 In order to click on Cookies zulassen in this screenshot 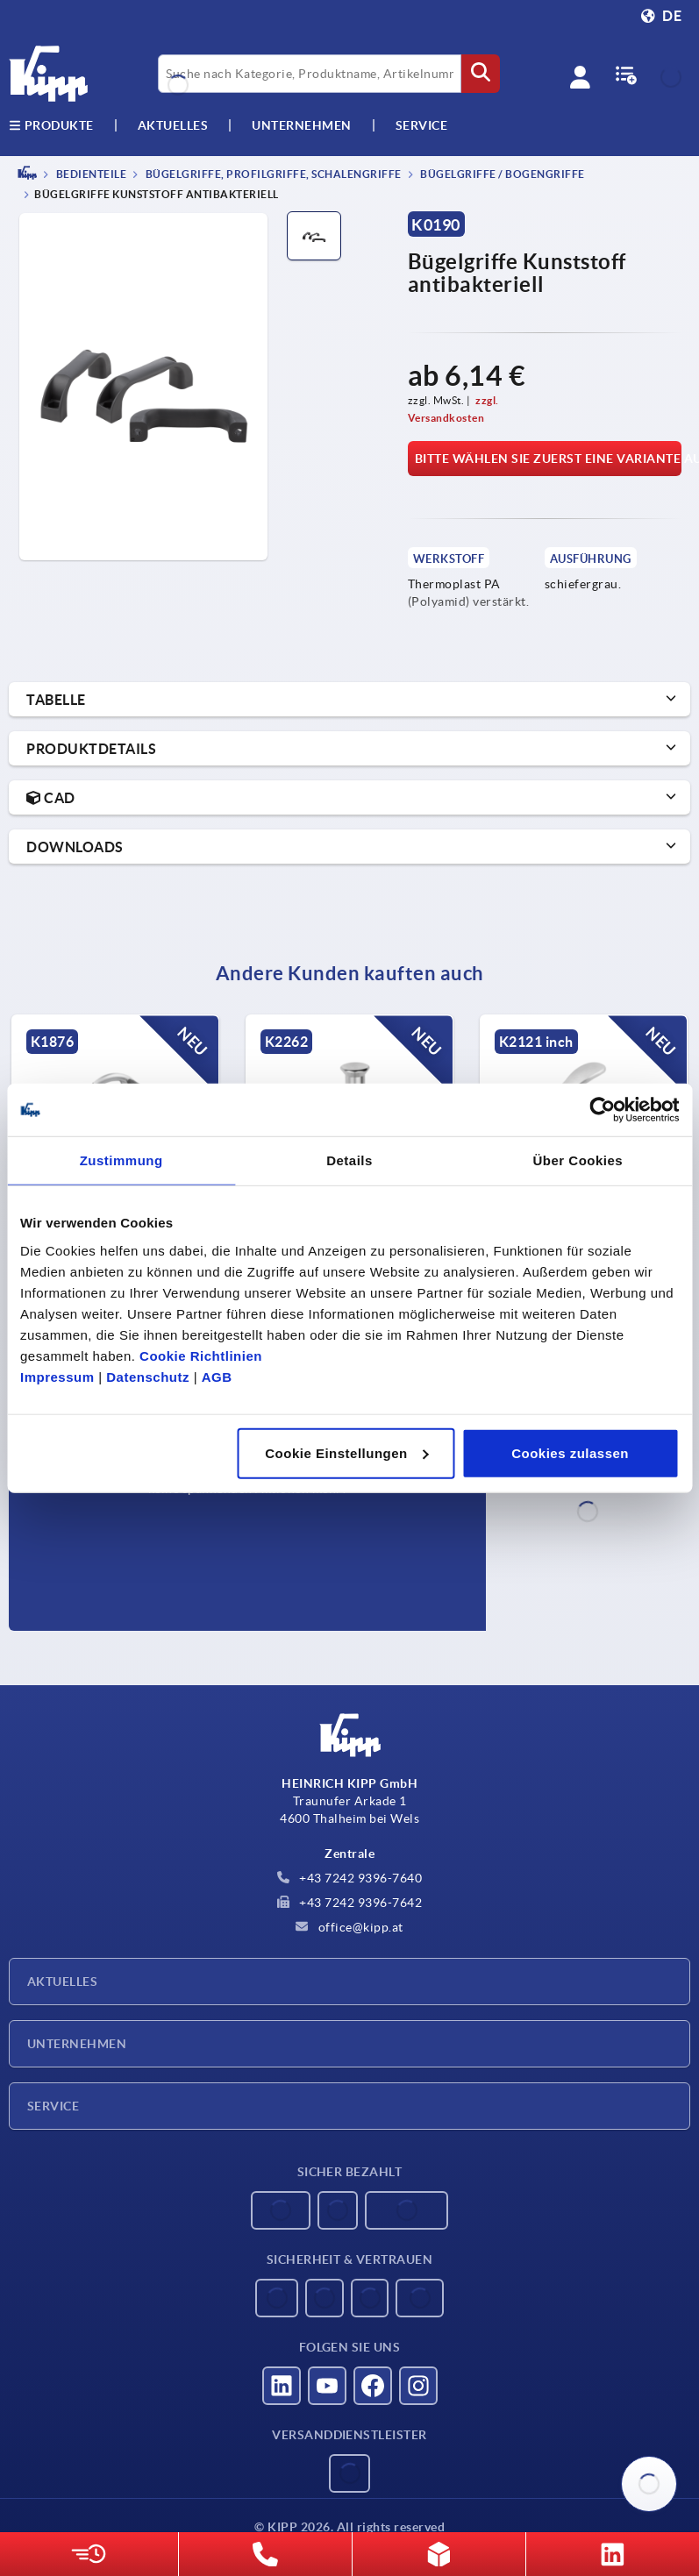, I will do `click(570, 1452)`.